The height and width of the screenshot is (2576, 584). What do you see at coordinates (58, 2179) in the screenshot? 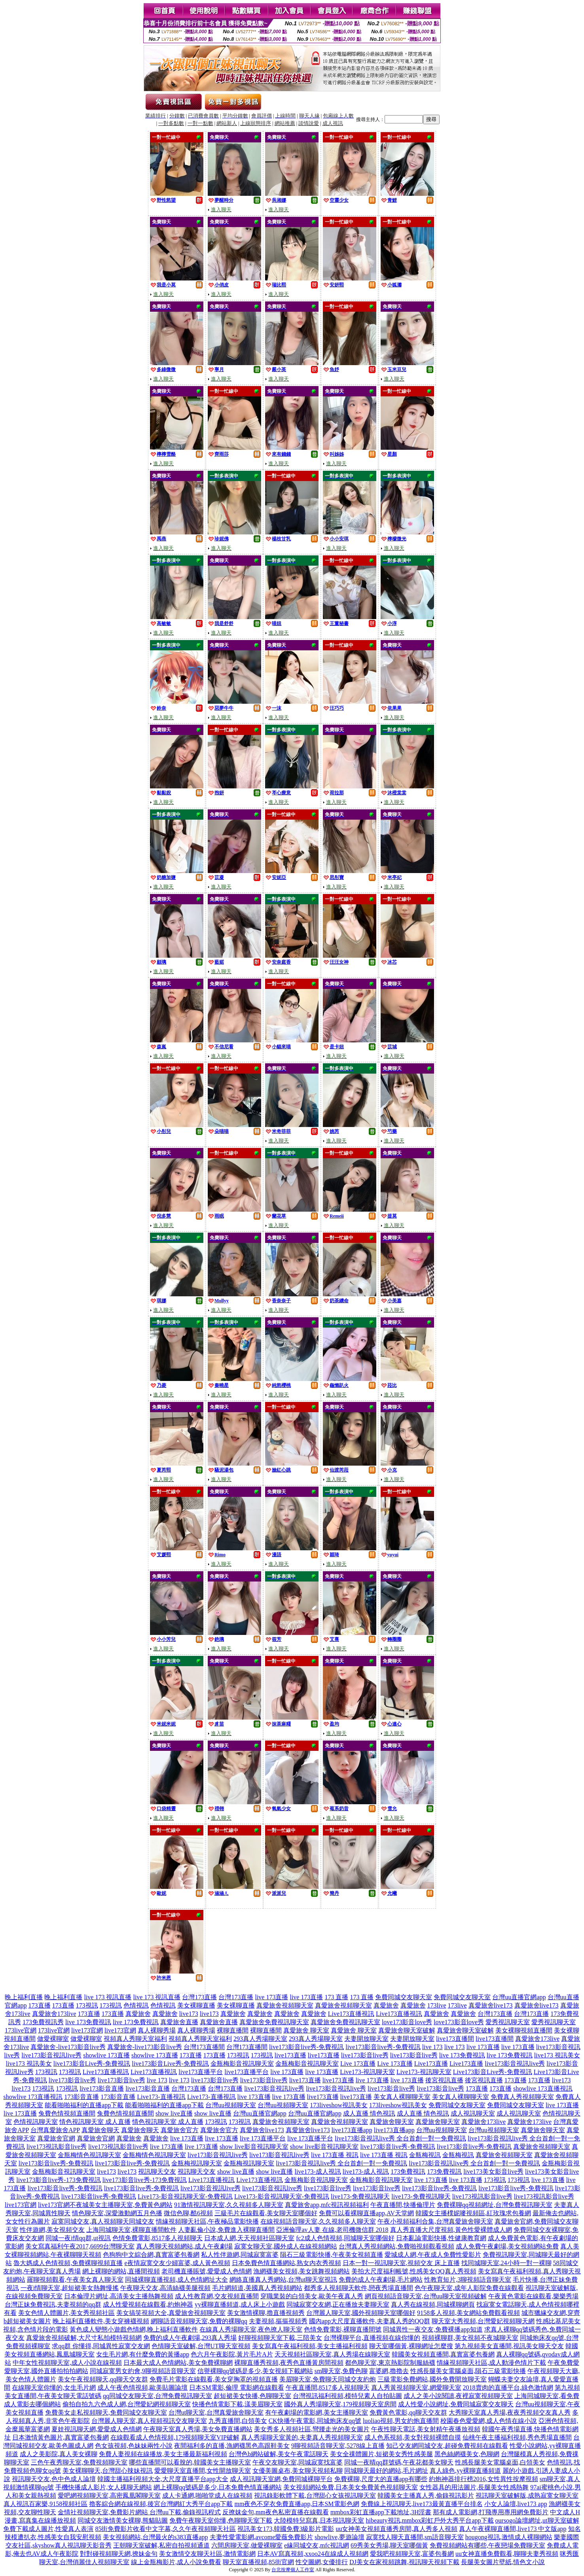
I see `live173影音live秀-173免費視訊` at bounding box center [58, 2179].